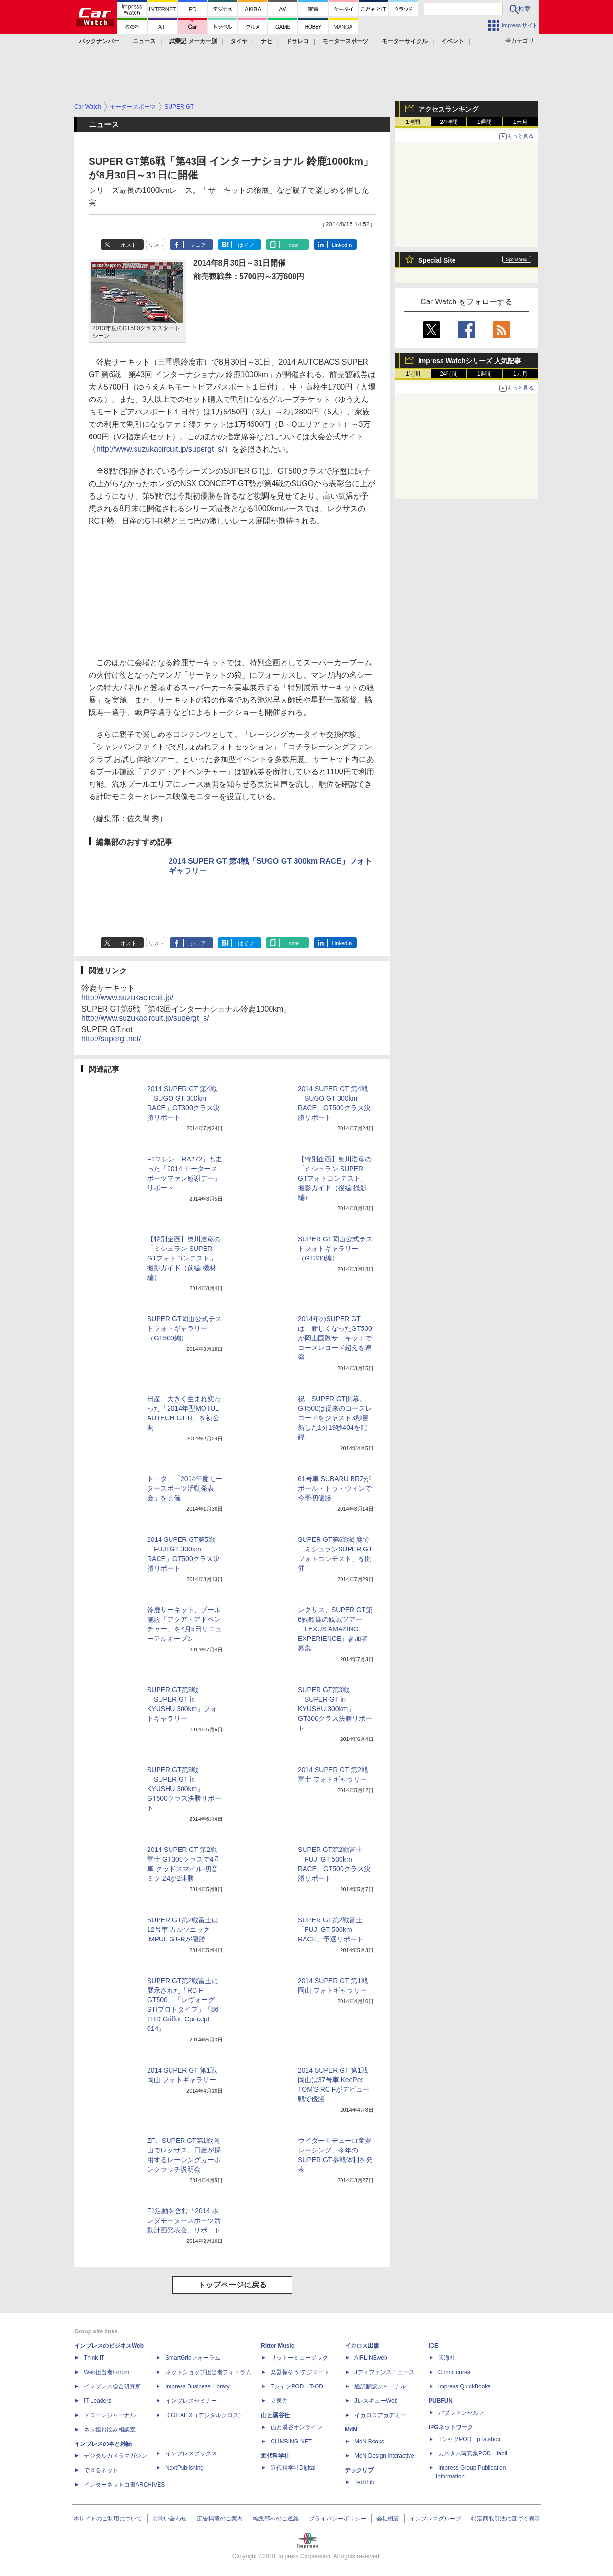  What do you see at coordinates (469, 361) in the screenshot?
I see `Impress Watchシリーズ 人気記事` at bounding box center [469, 361].